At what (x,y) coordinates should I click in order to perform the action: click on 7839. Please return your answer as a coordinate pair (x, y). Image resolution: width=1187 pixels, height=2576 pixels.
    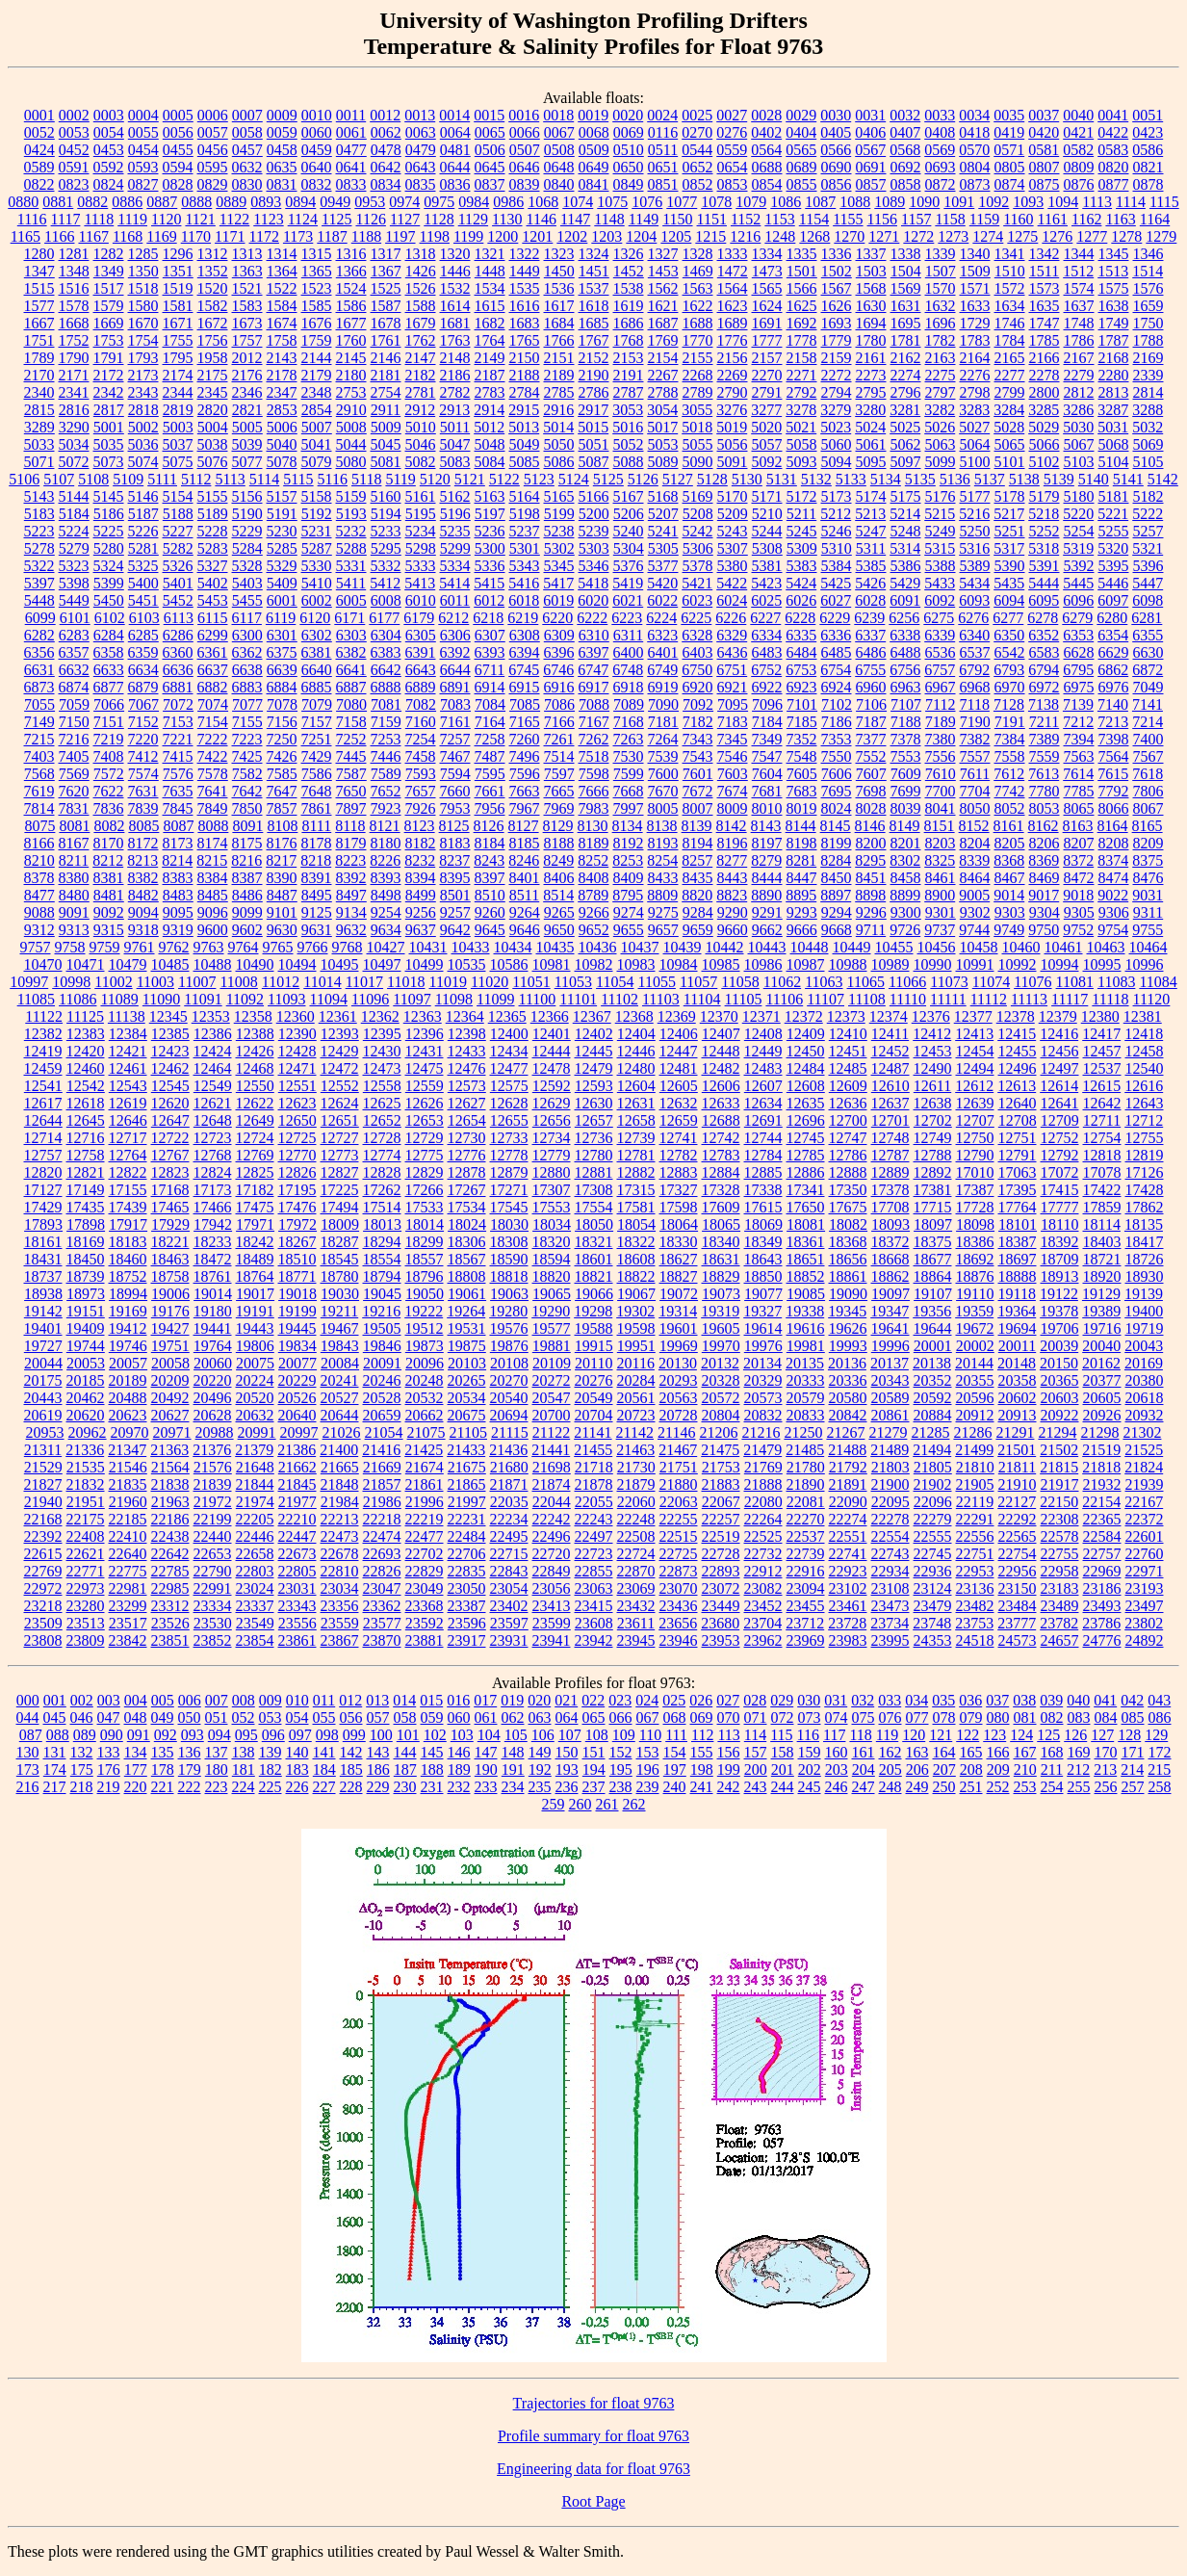
    Looking at the image, I should click on (143, 808).